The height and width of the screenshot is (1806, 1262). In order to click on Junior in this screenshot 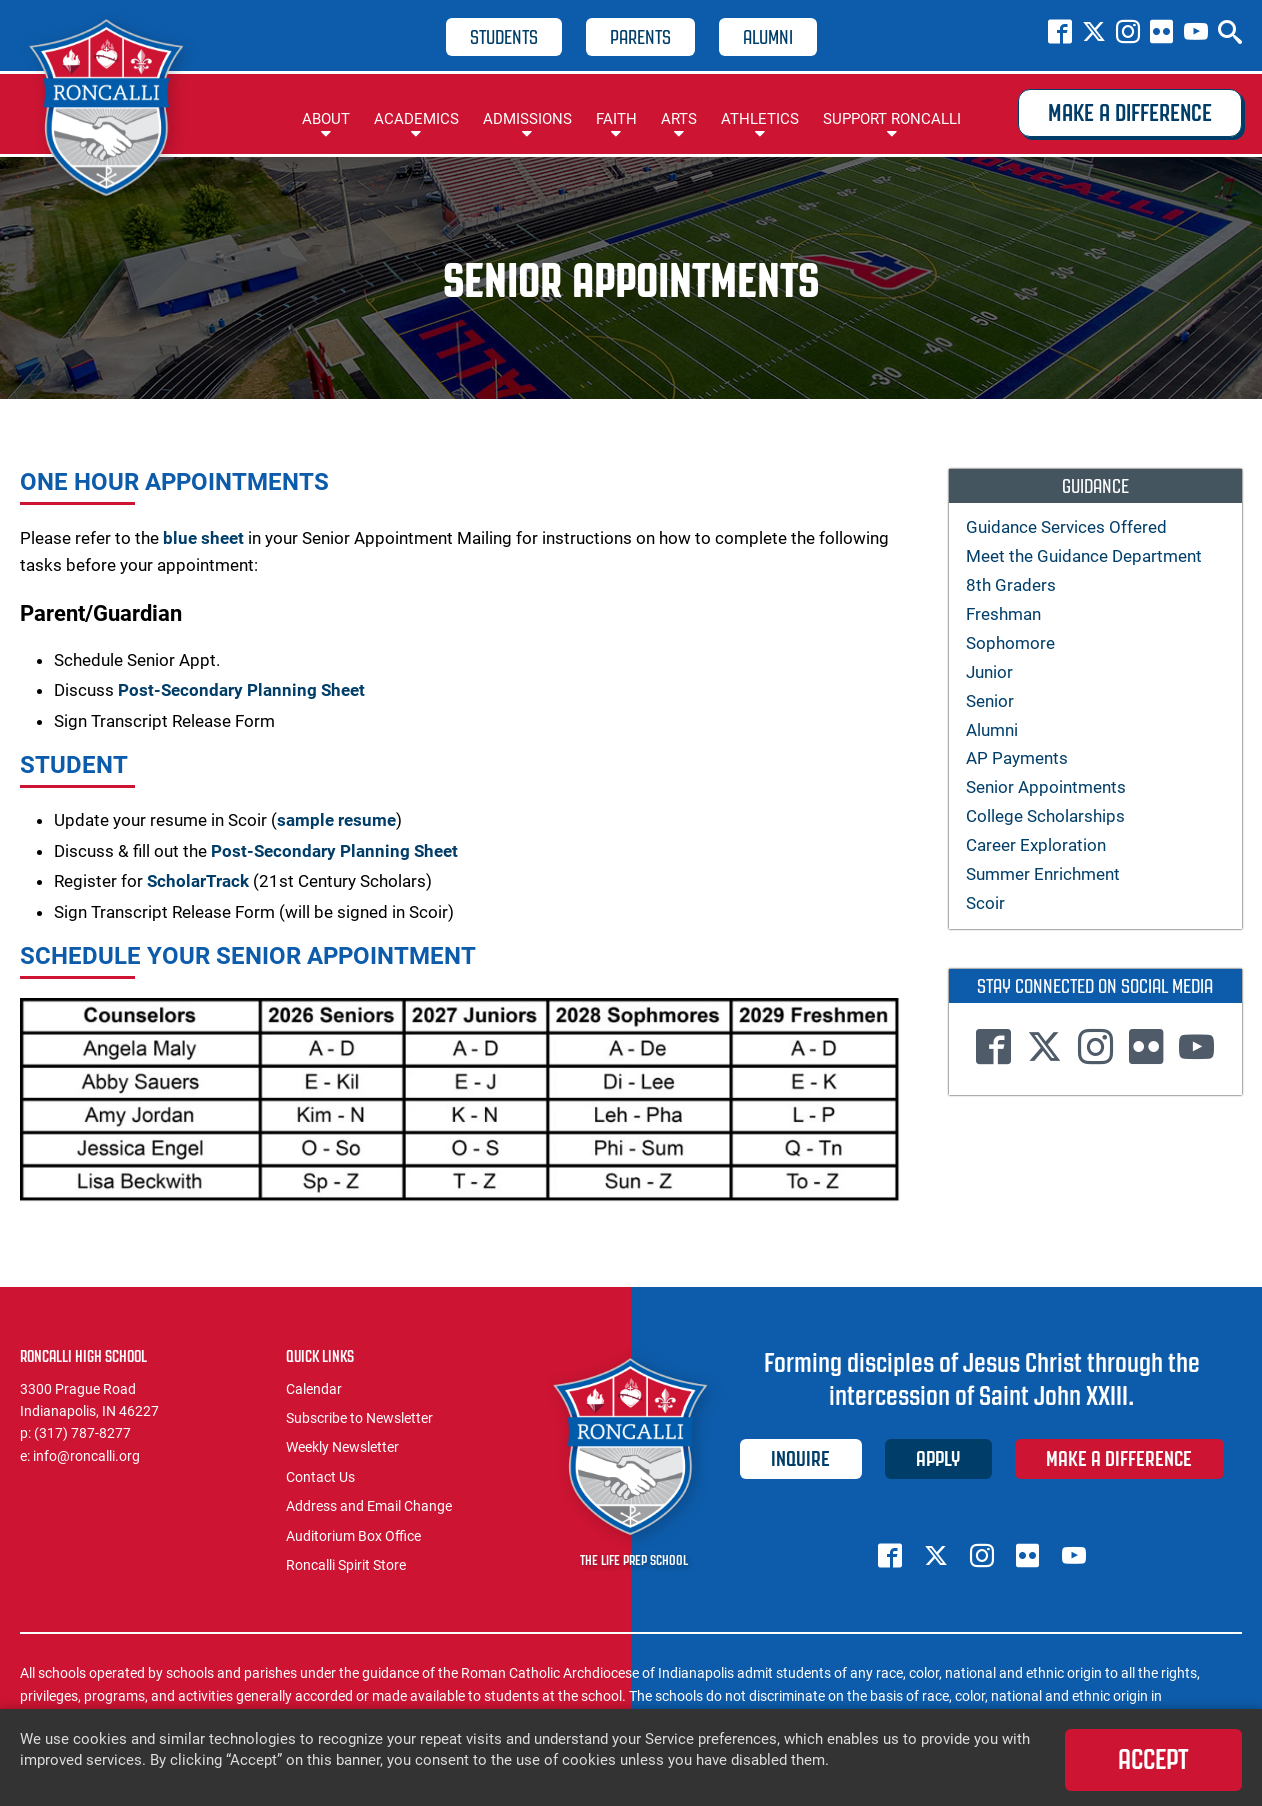, I will do `click(989, 672)`.